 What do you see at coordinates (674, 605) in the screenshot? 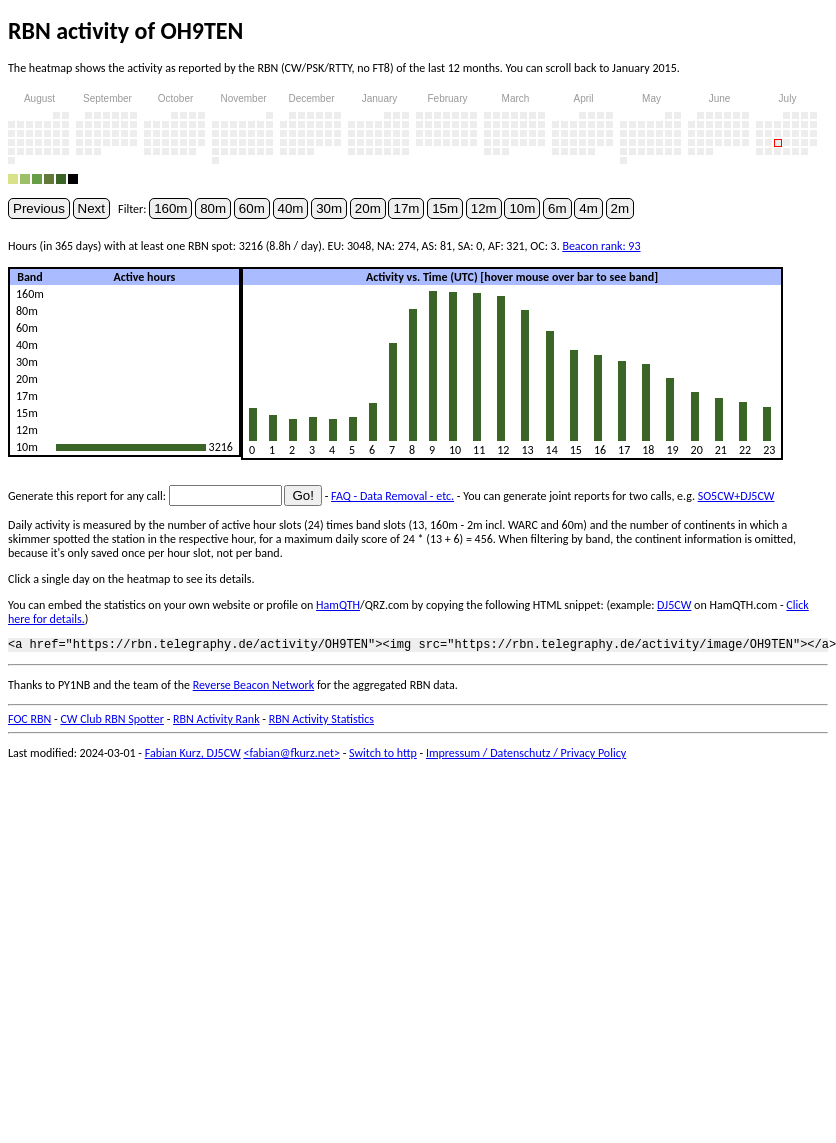
I see `DJ5CW` at bounding box center [674, 605].